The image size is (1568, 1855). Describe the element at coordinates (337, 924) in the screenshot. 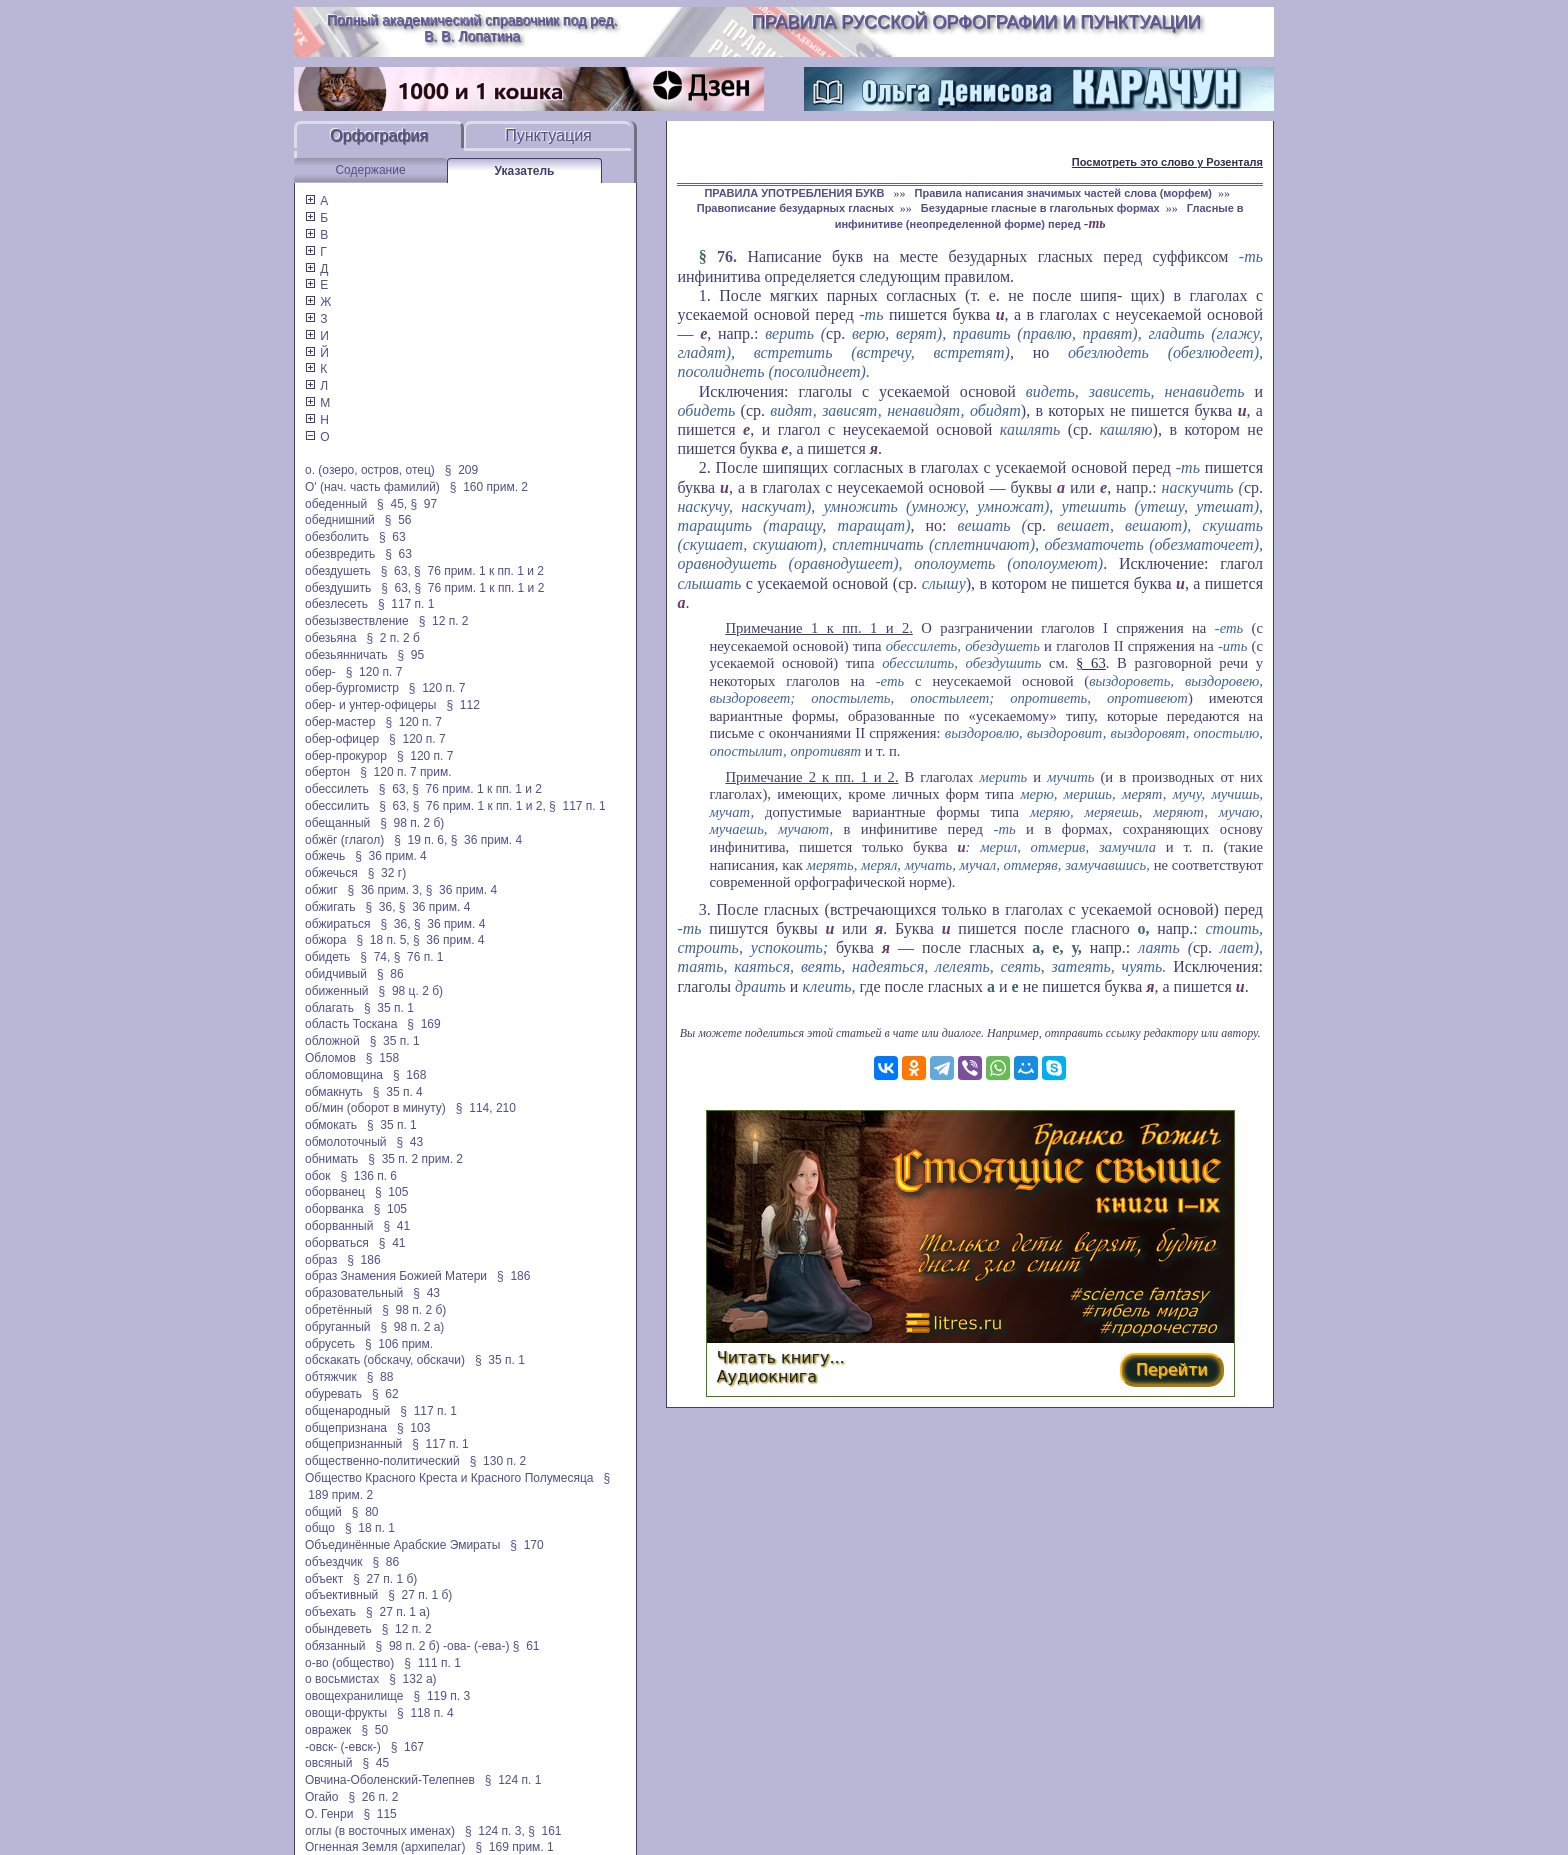

I see `обжираться` at that location.